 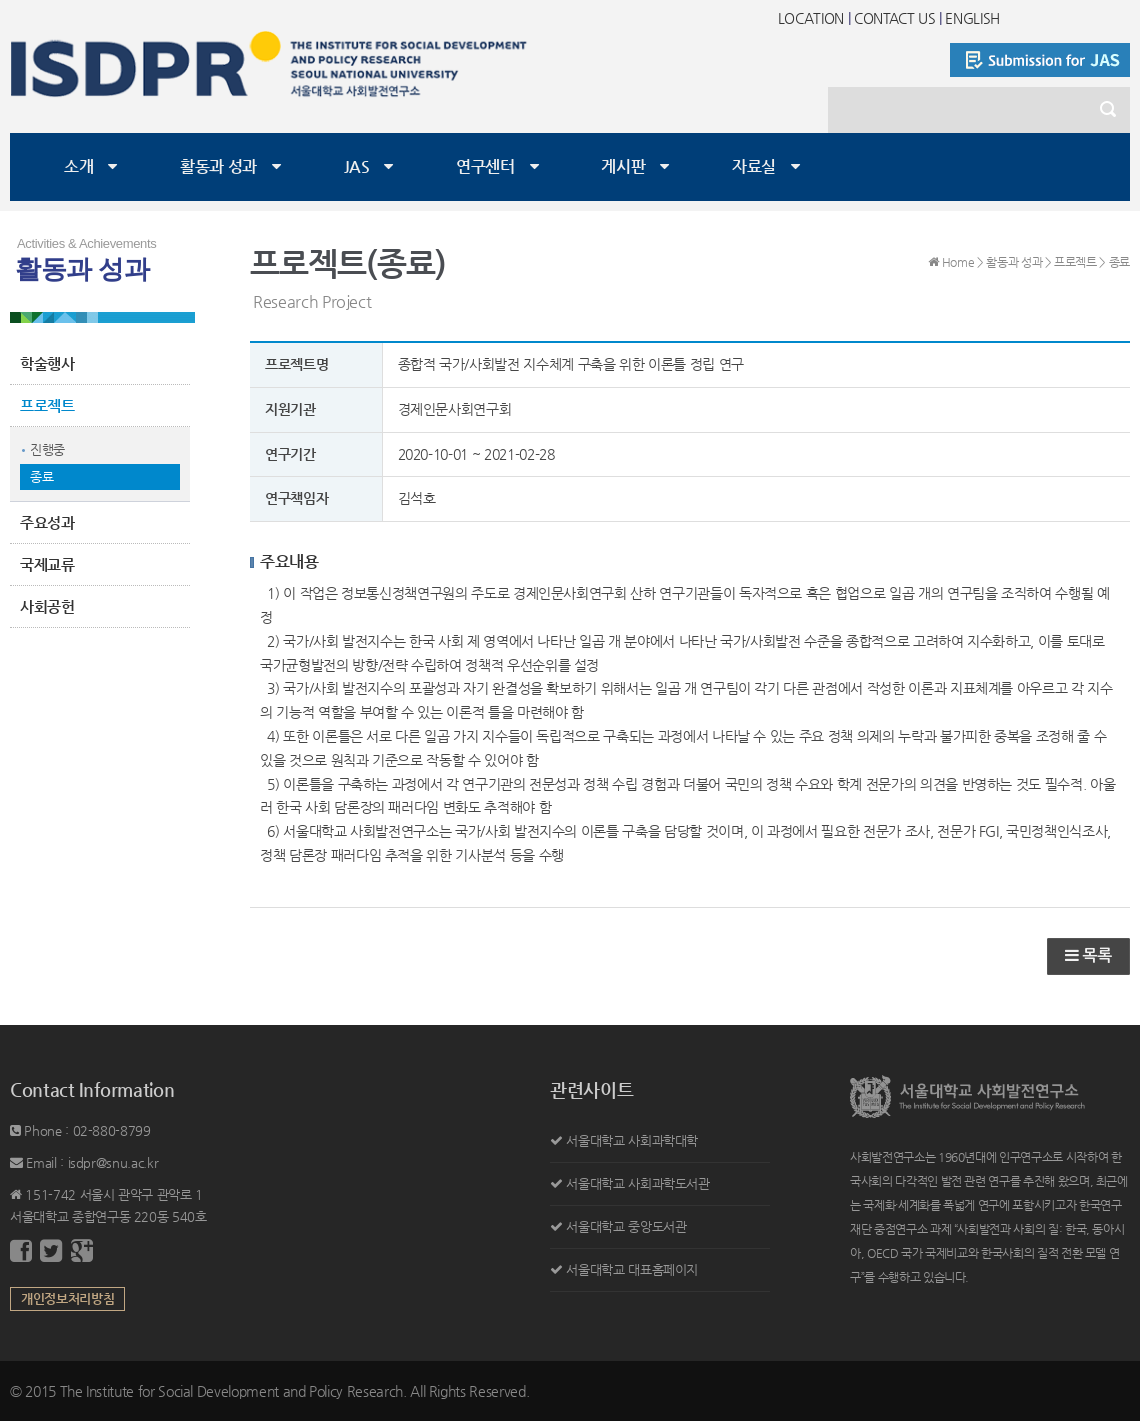 What do you see at coordinates (972, 18) in the screenshot?
I see `ENGLISH` at bounding box center [972, 18].